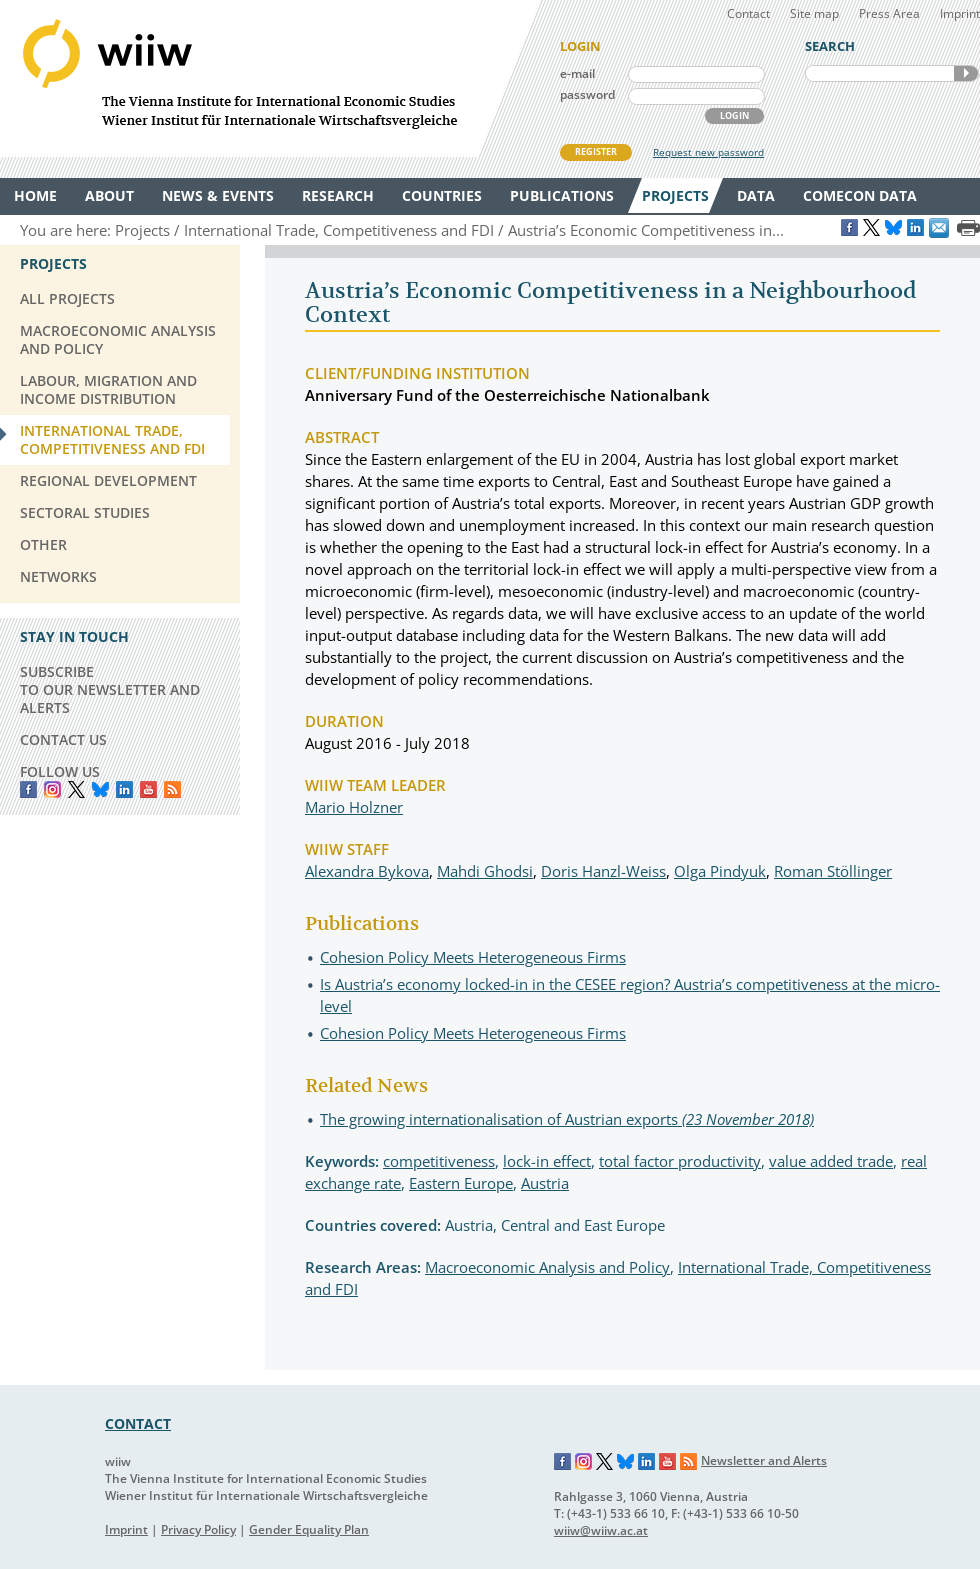  Describe the element at coordinates (587, 94) in the screenshot. I see `password` at that location.